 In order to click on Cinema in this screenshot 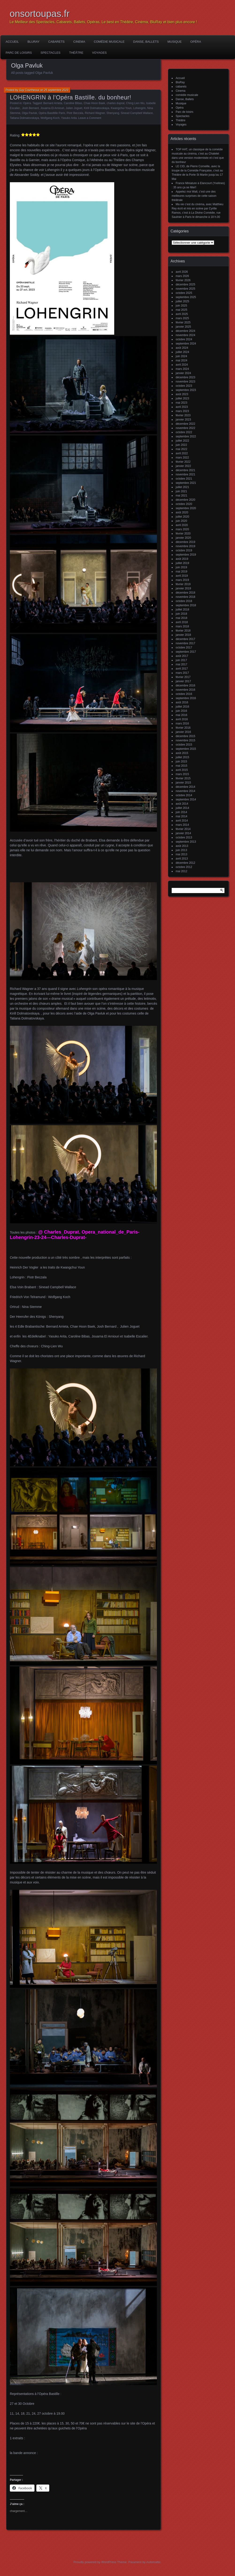, I will do `click(79, 41)`.